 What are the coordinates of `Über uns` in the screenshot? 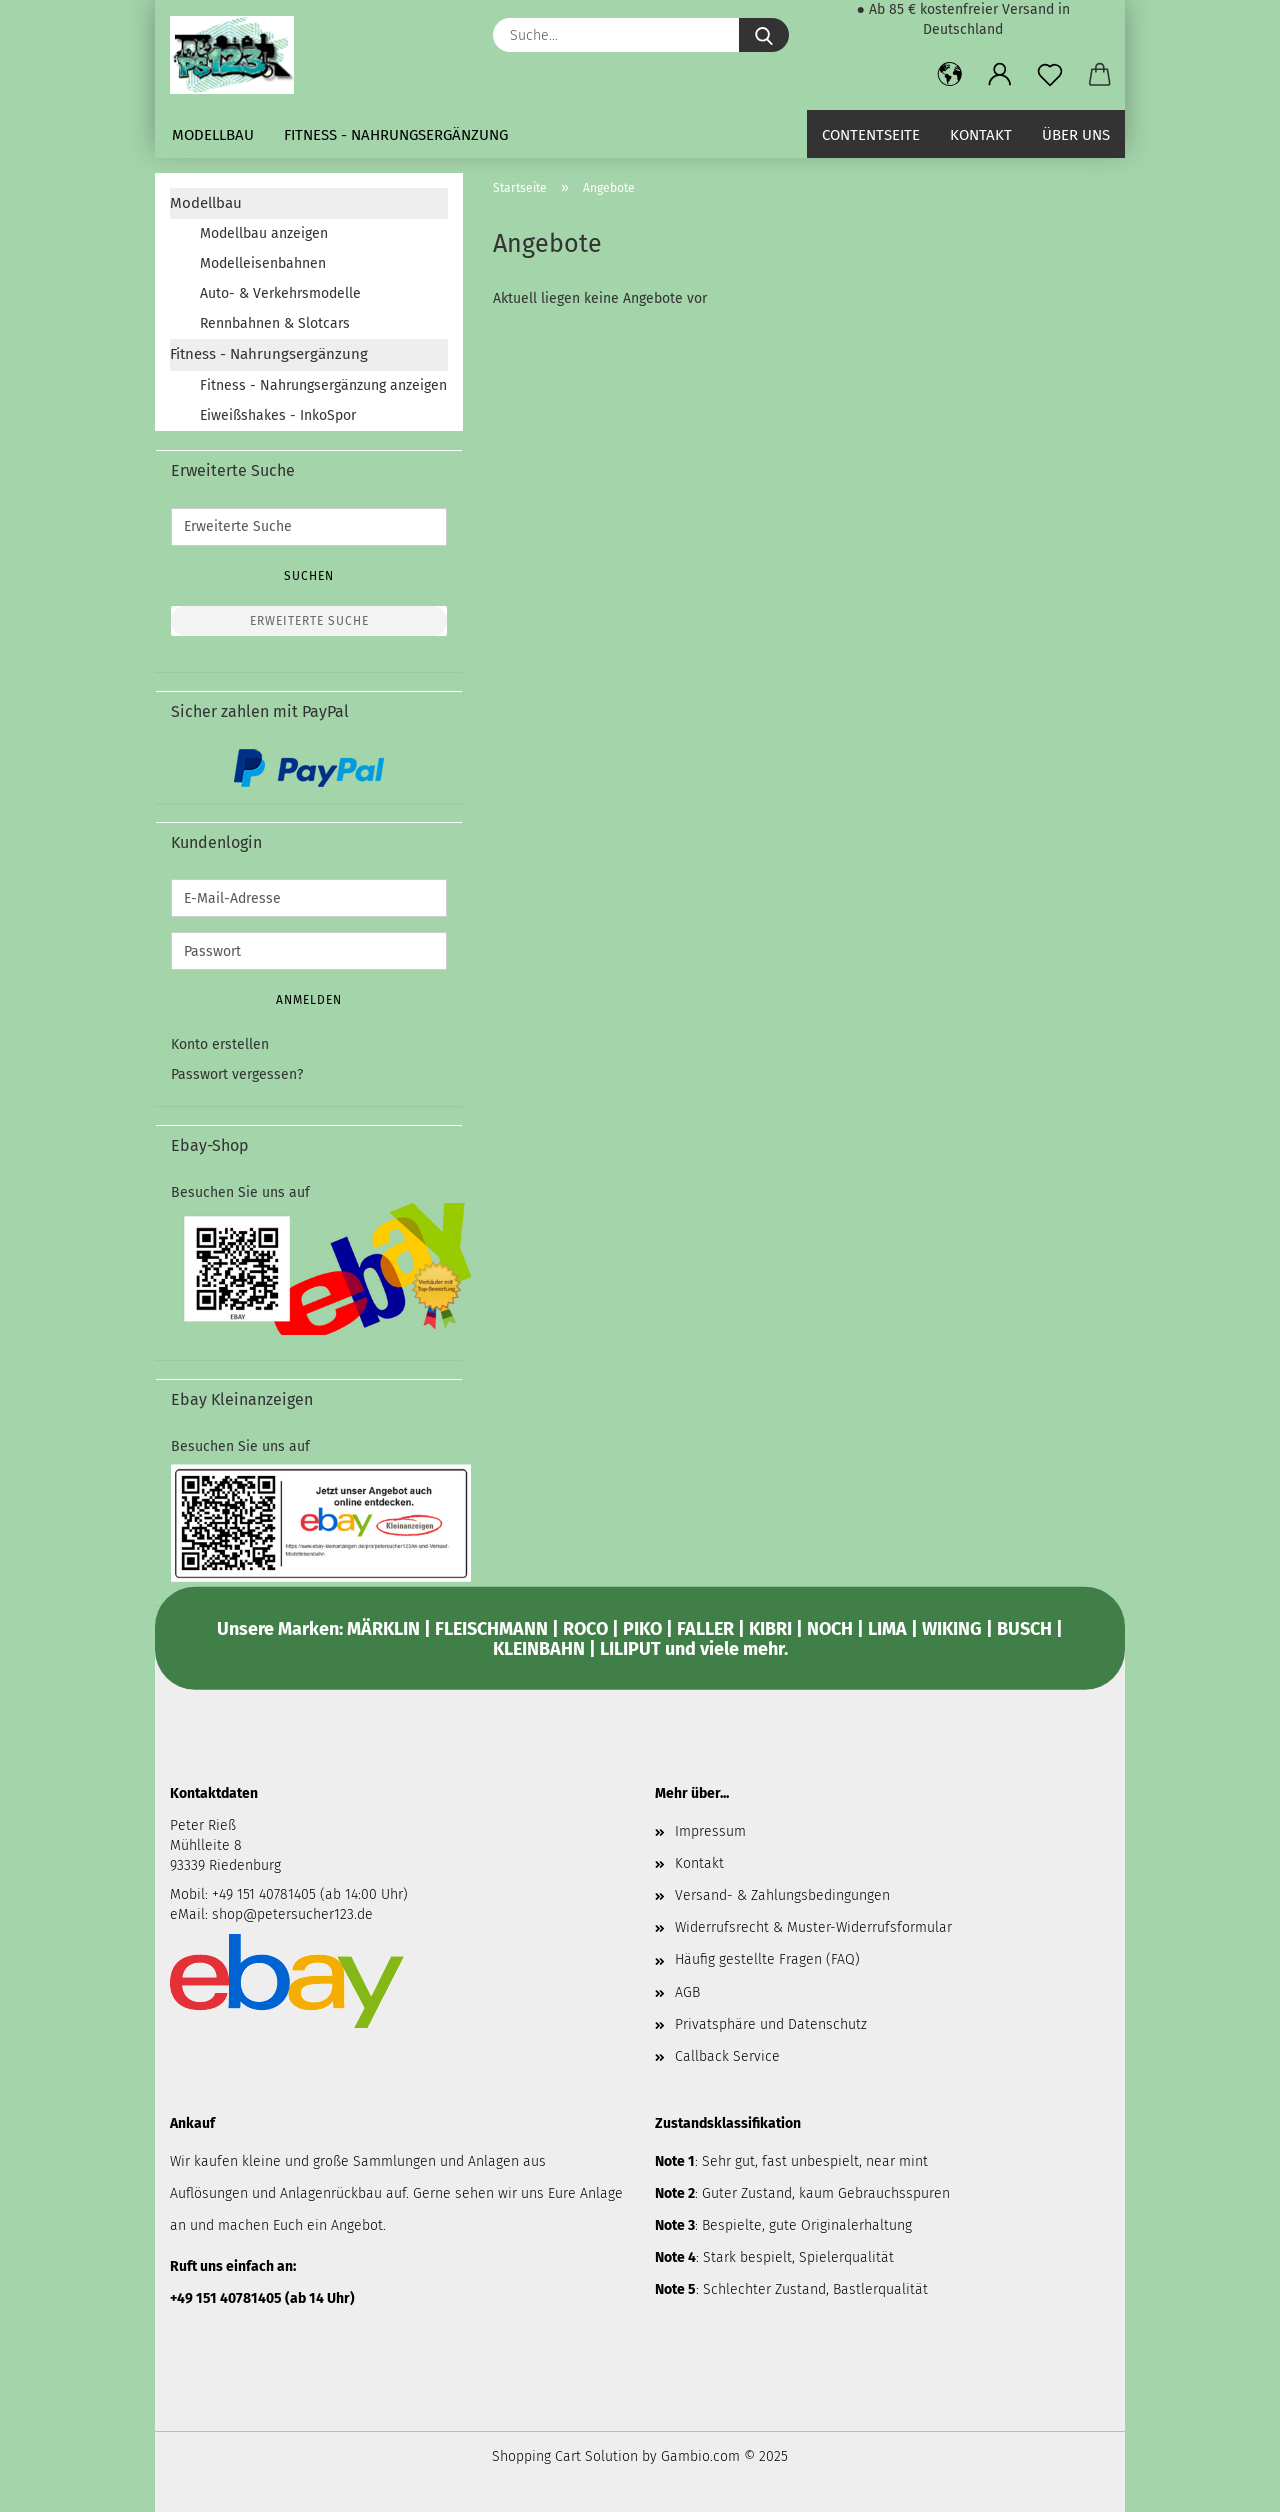 It's located at (1076, 135).